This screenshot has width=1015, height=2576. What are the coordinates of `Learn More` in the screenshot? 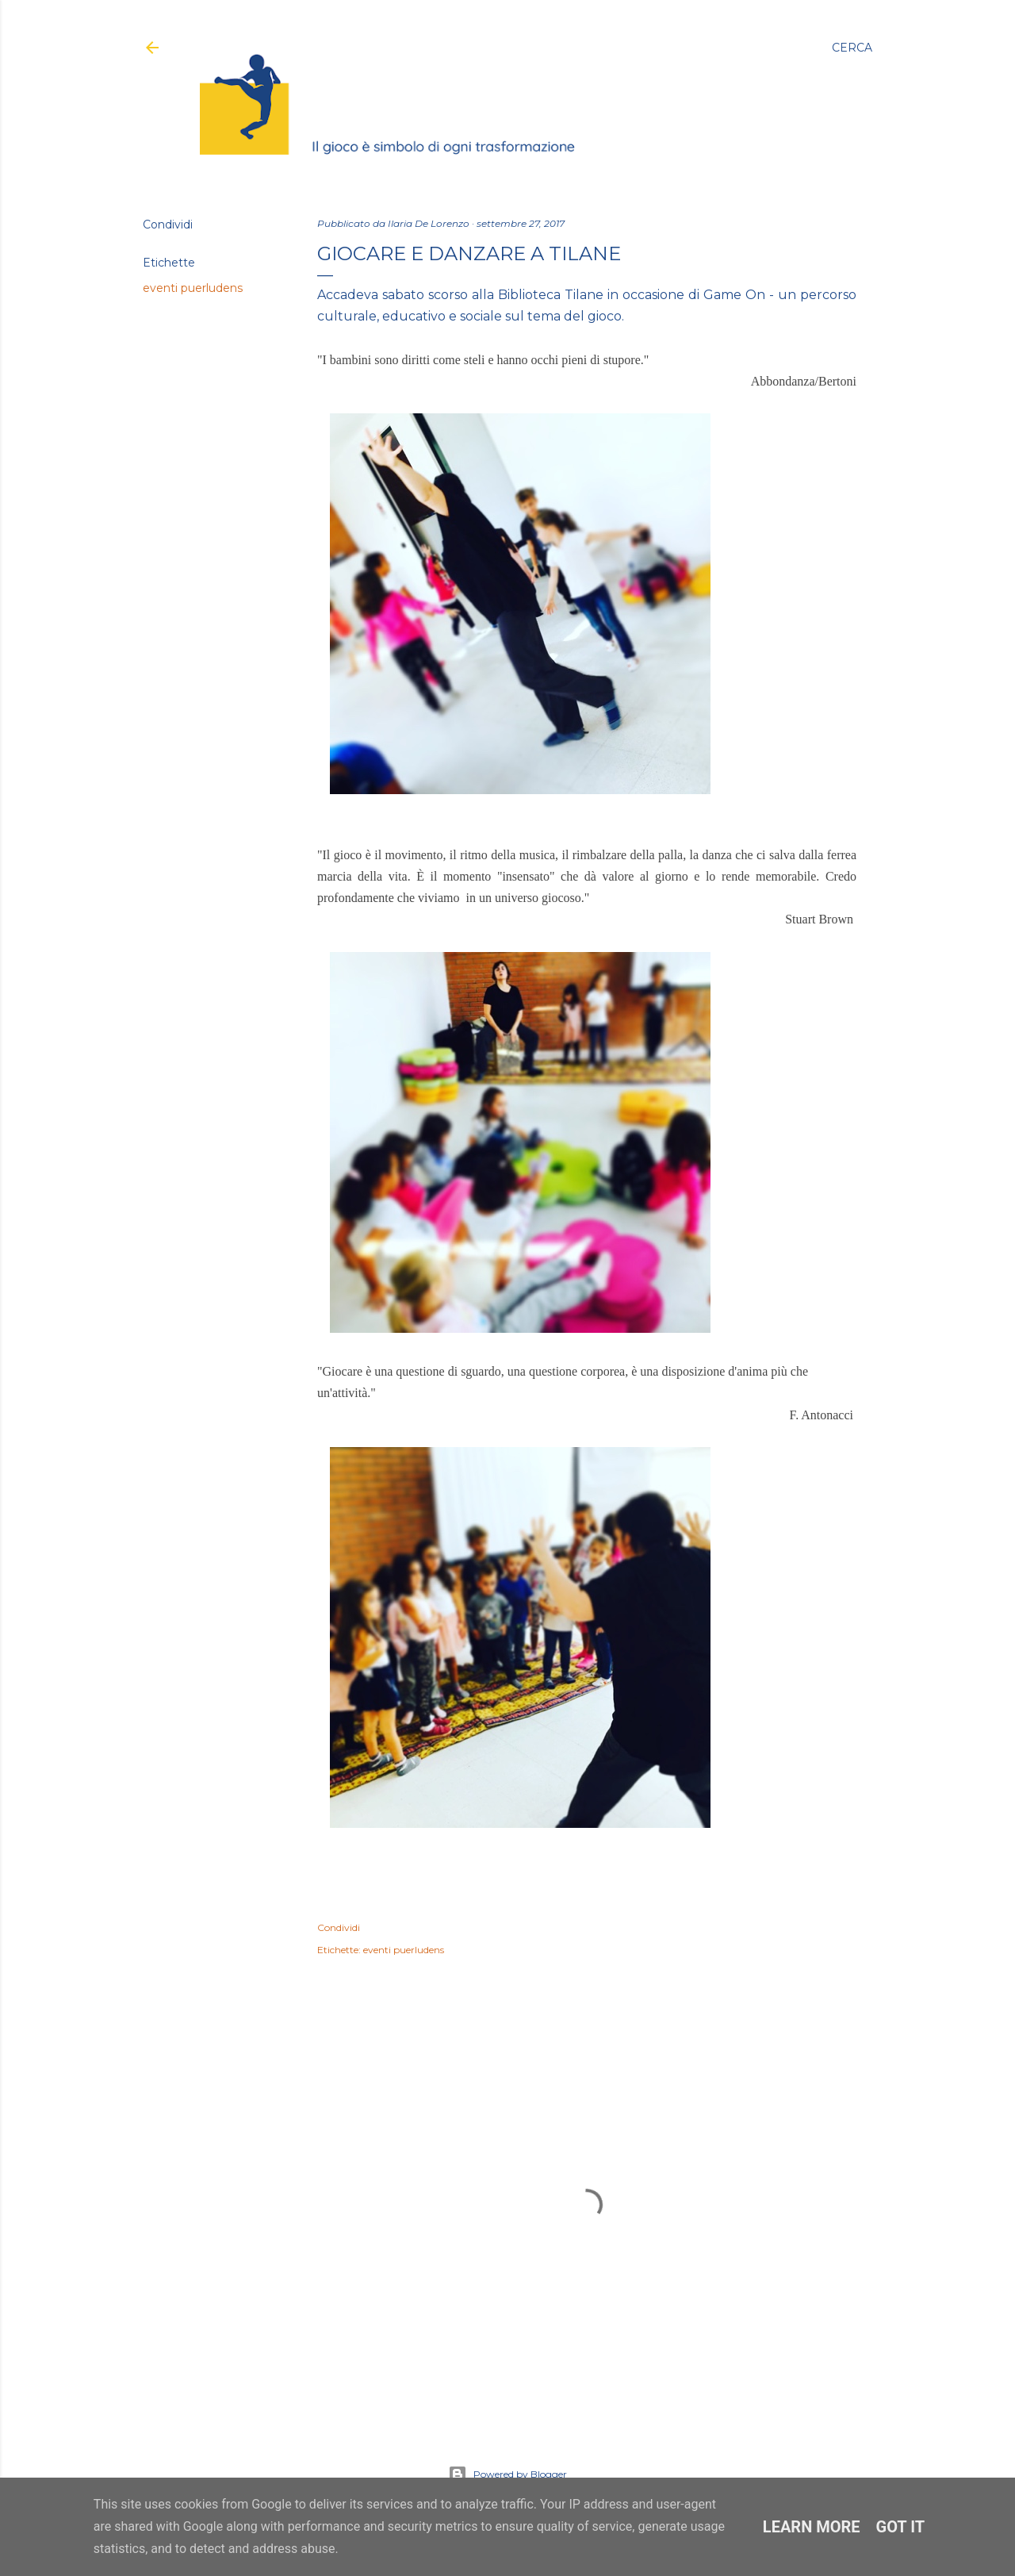 It's located at (811, 2526).